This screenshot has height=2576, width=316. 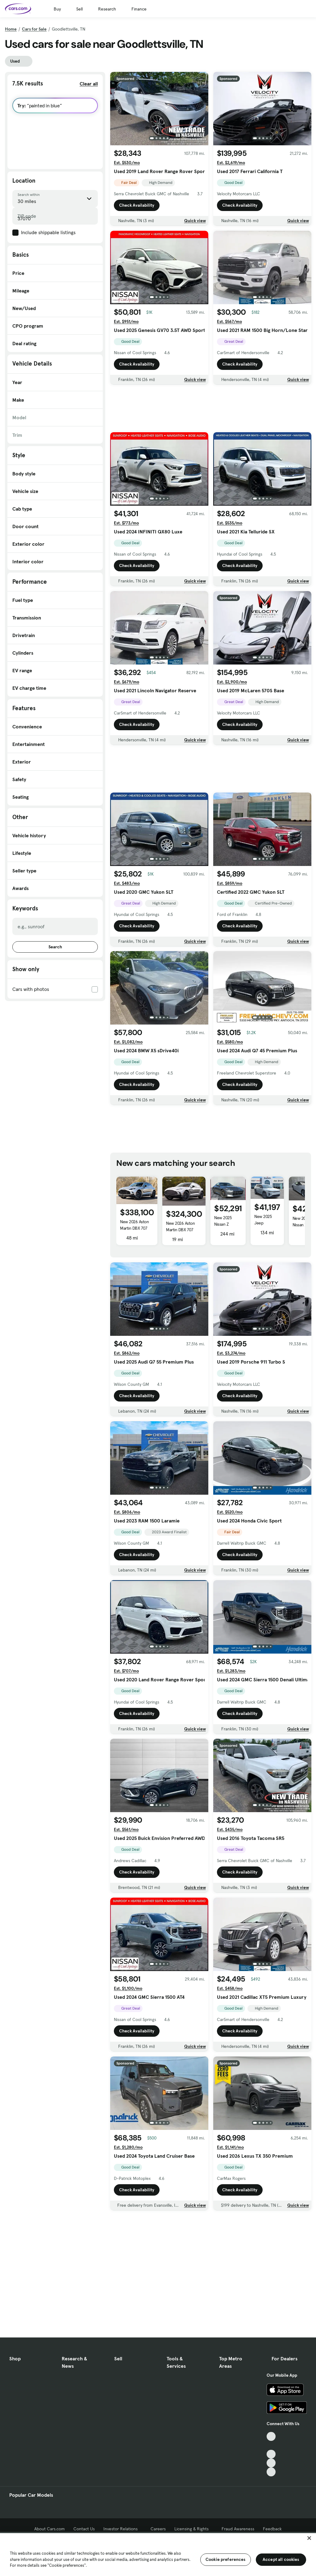 What do you see at coordinates (136, 205) in the screenshot?
I see `Check Availability` at bounding box center [136, 205].